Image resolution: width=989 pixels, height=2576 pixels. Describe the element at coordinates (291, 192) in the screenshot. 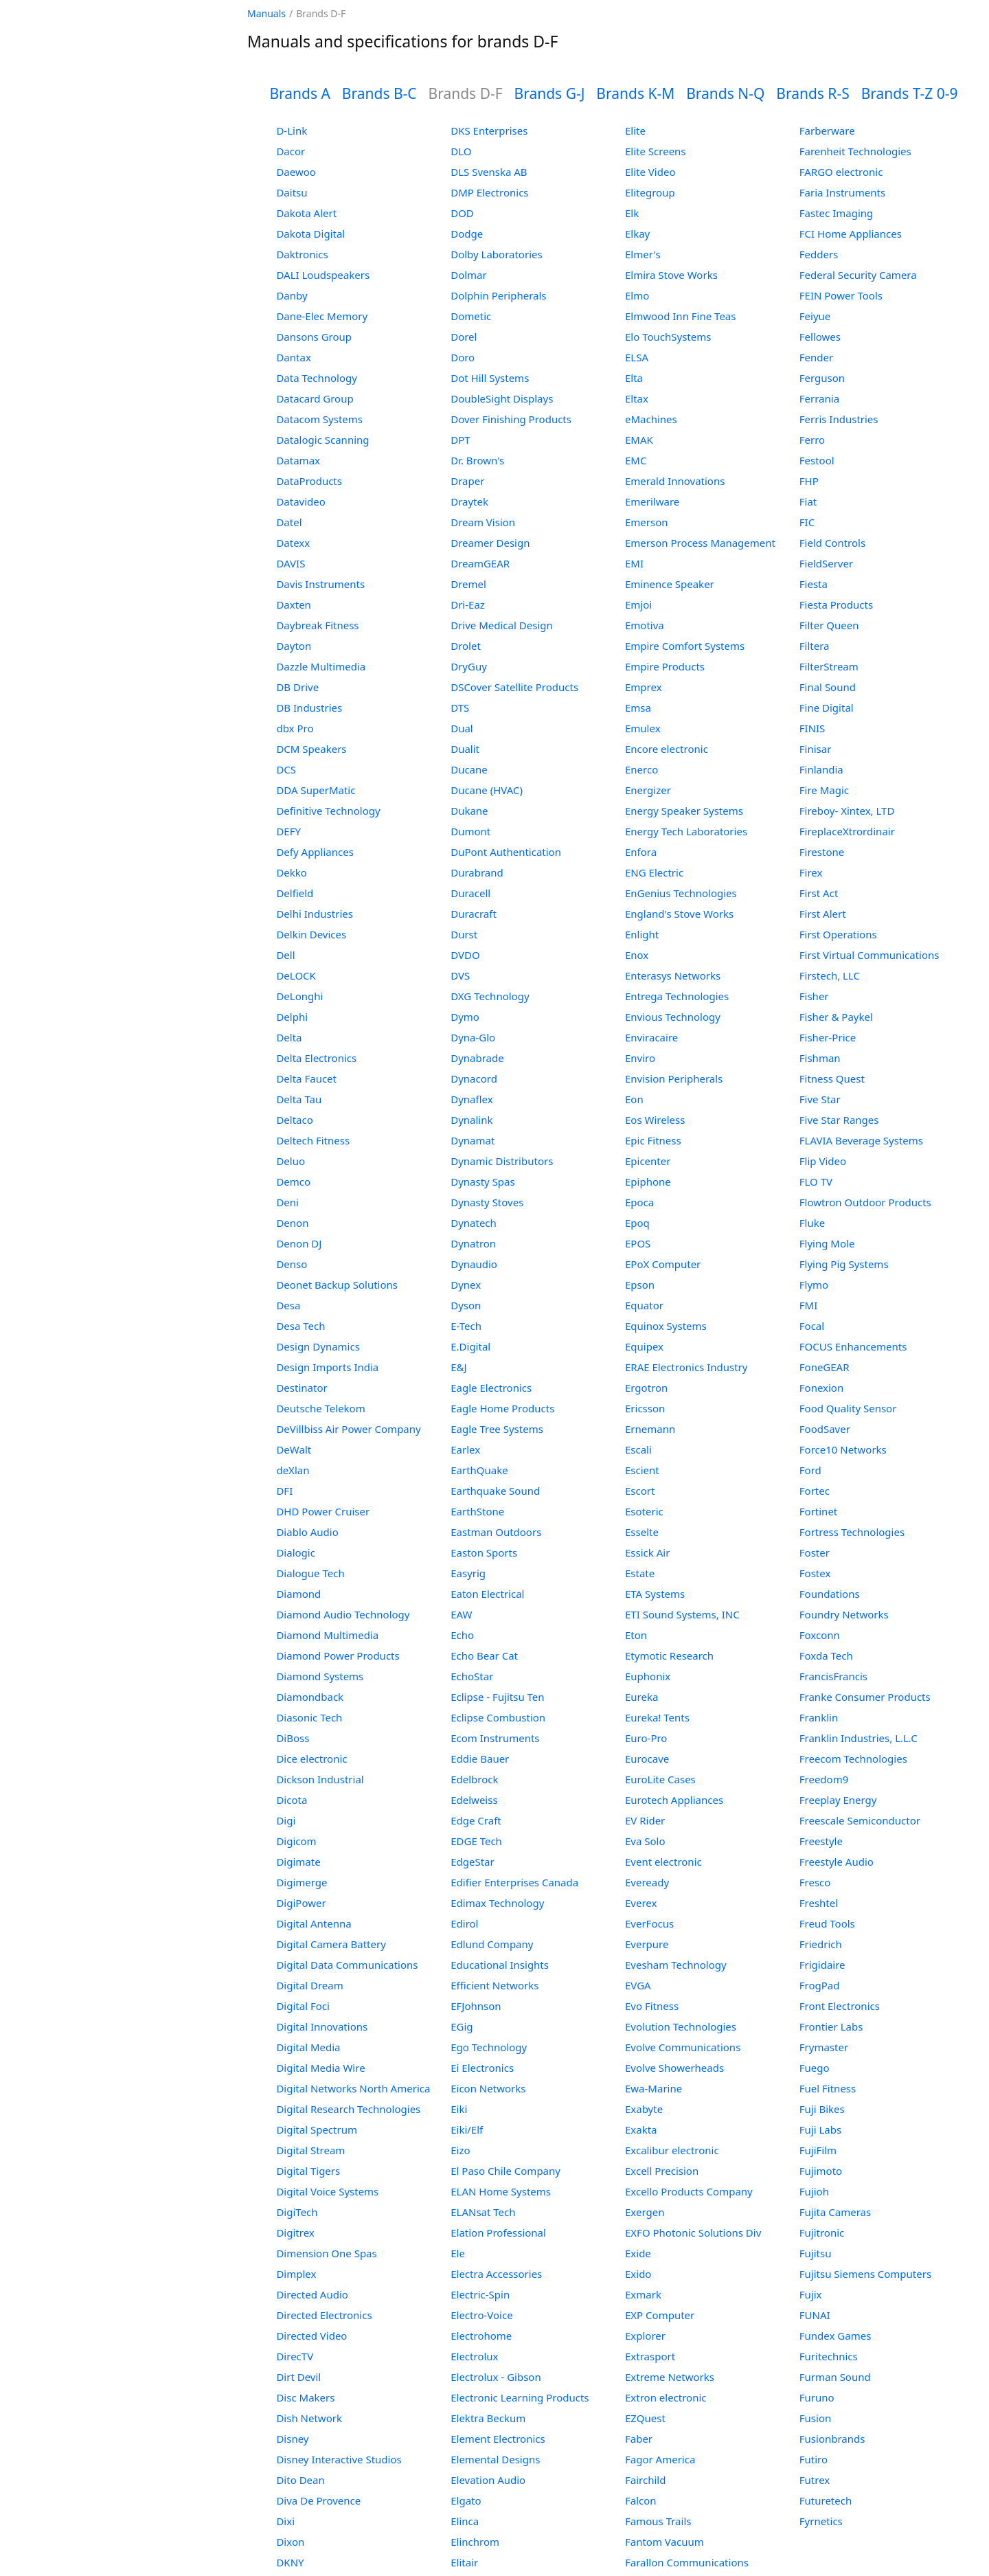

I see `Daitsu` at that location.